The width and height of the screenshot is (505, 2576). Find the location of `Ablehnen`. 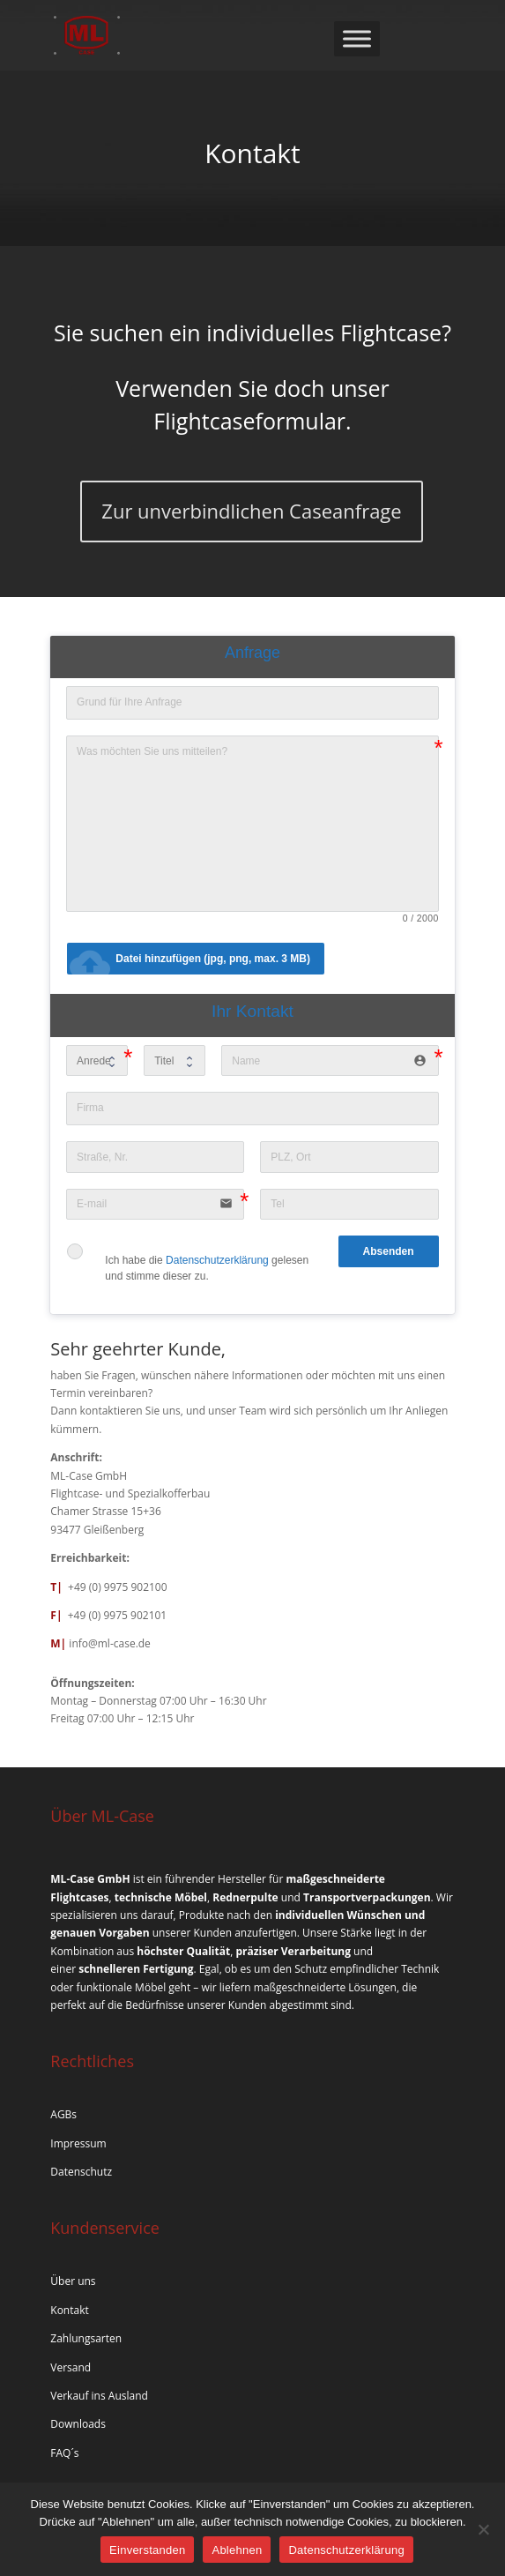

Ablehnen is located at coordinates (237, 2550).